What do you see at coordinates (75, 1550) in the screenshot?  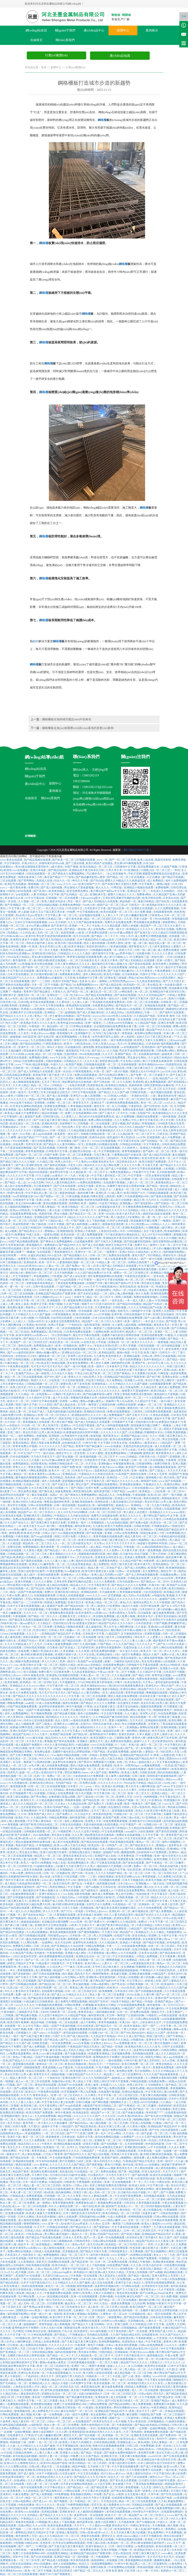 I see `久久av导航` at bounding box center [75, 1550].